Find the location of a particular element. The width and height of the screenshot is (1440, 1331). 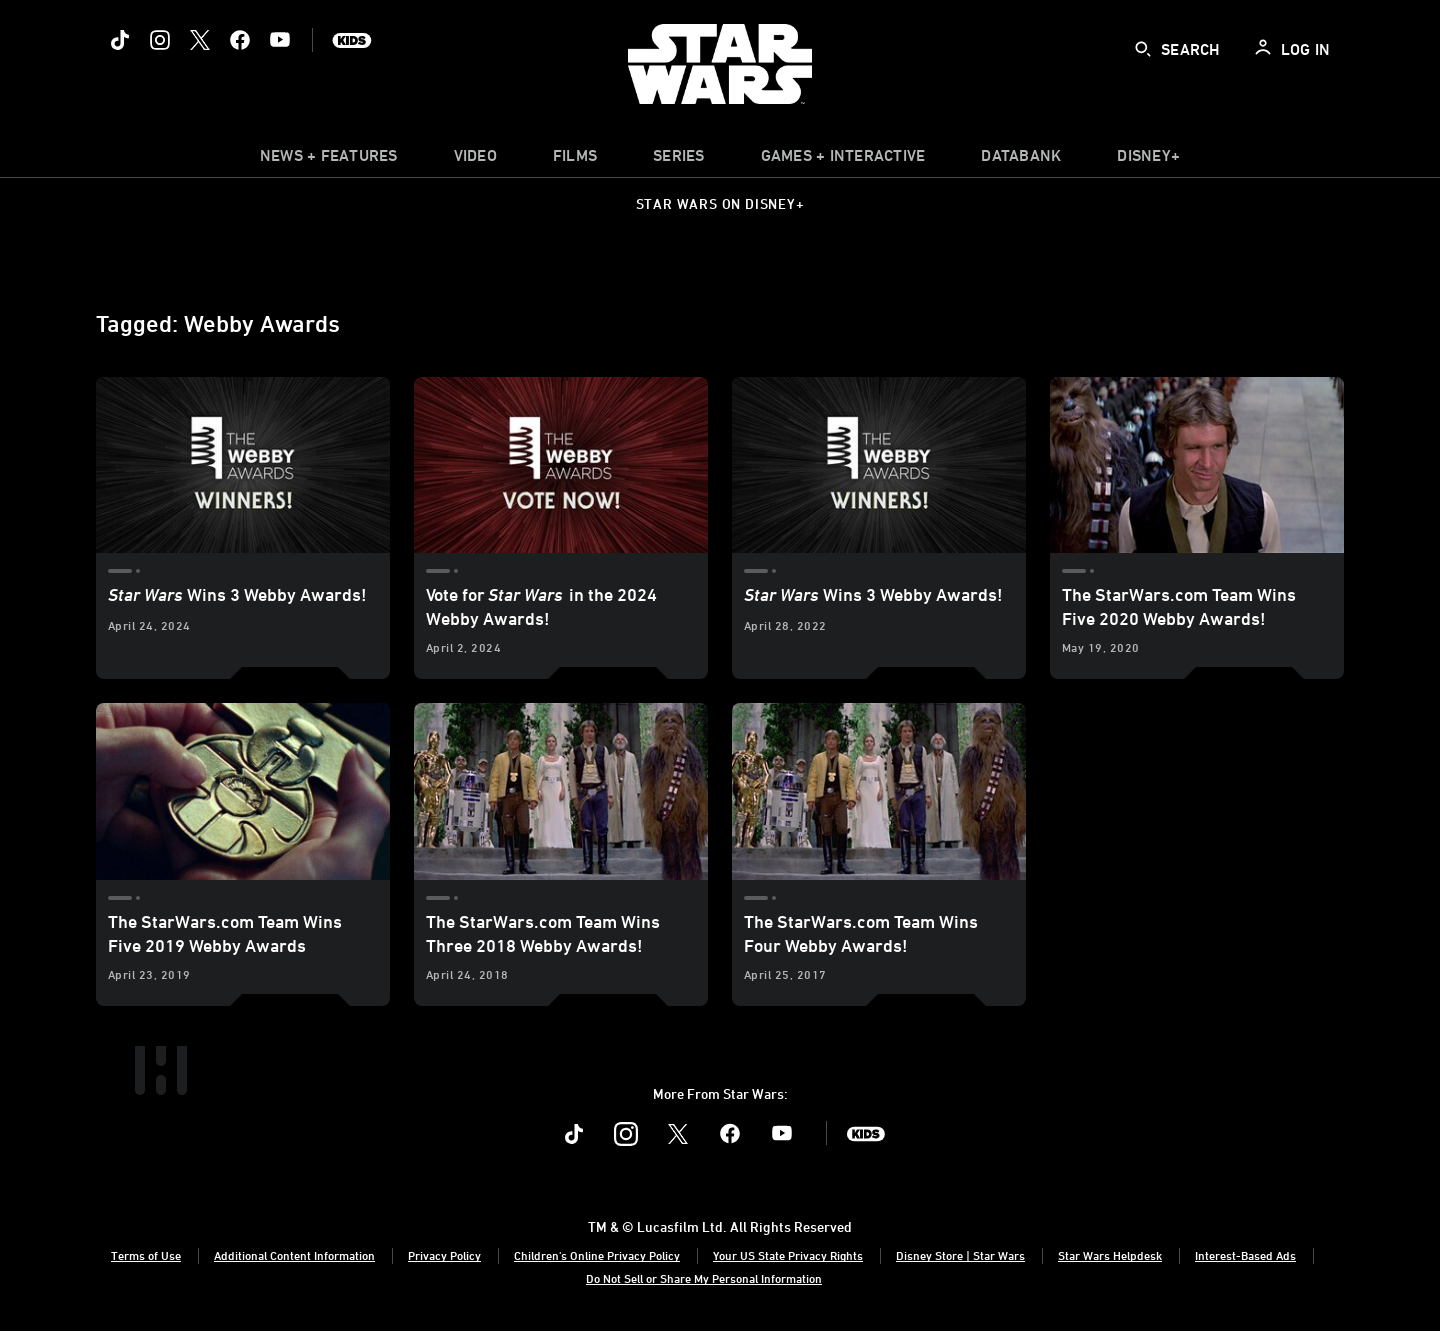

Star Wars Helpdesk is located at coordinates (1110, 1255).